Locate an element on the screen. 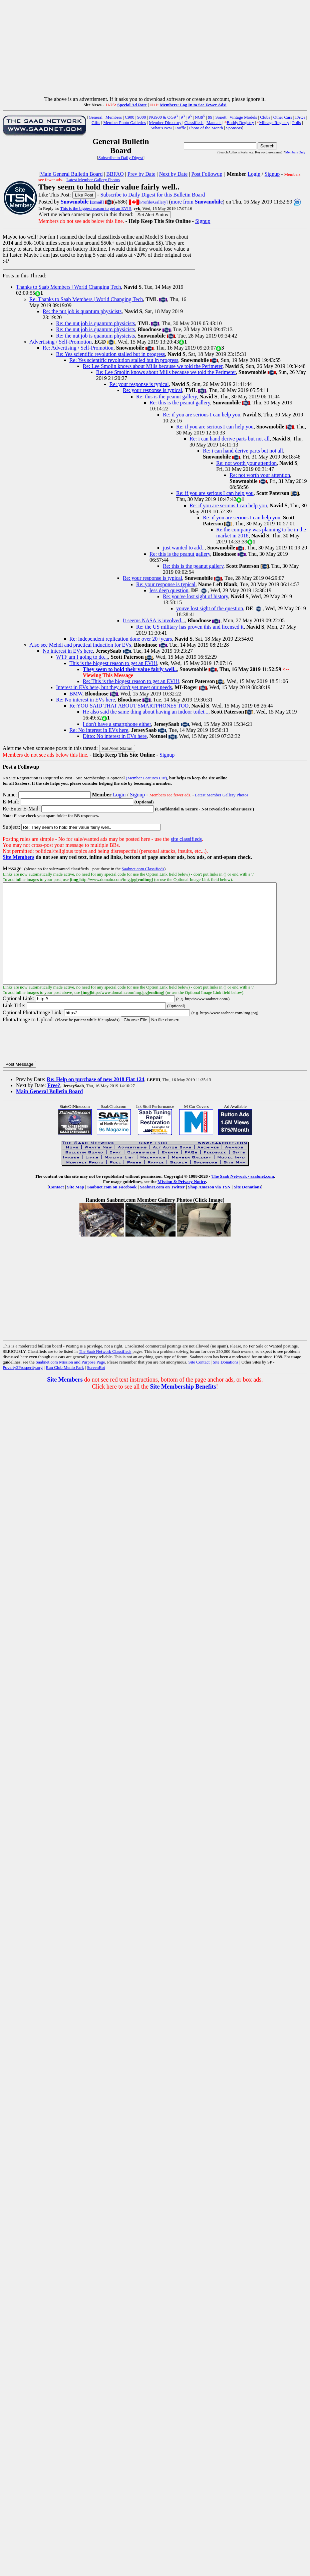 Image resolution: width=310 pixels, height=2576 pixels. Member Directory is located at coordinates (165, 122).